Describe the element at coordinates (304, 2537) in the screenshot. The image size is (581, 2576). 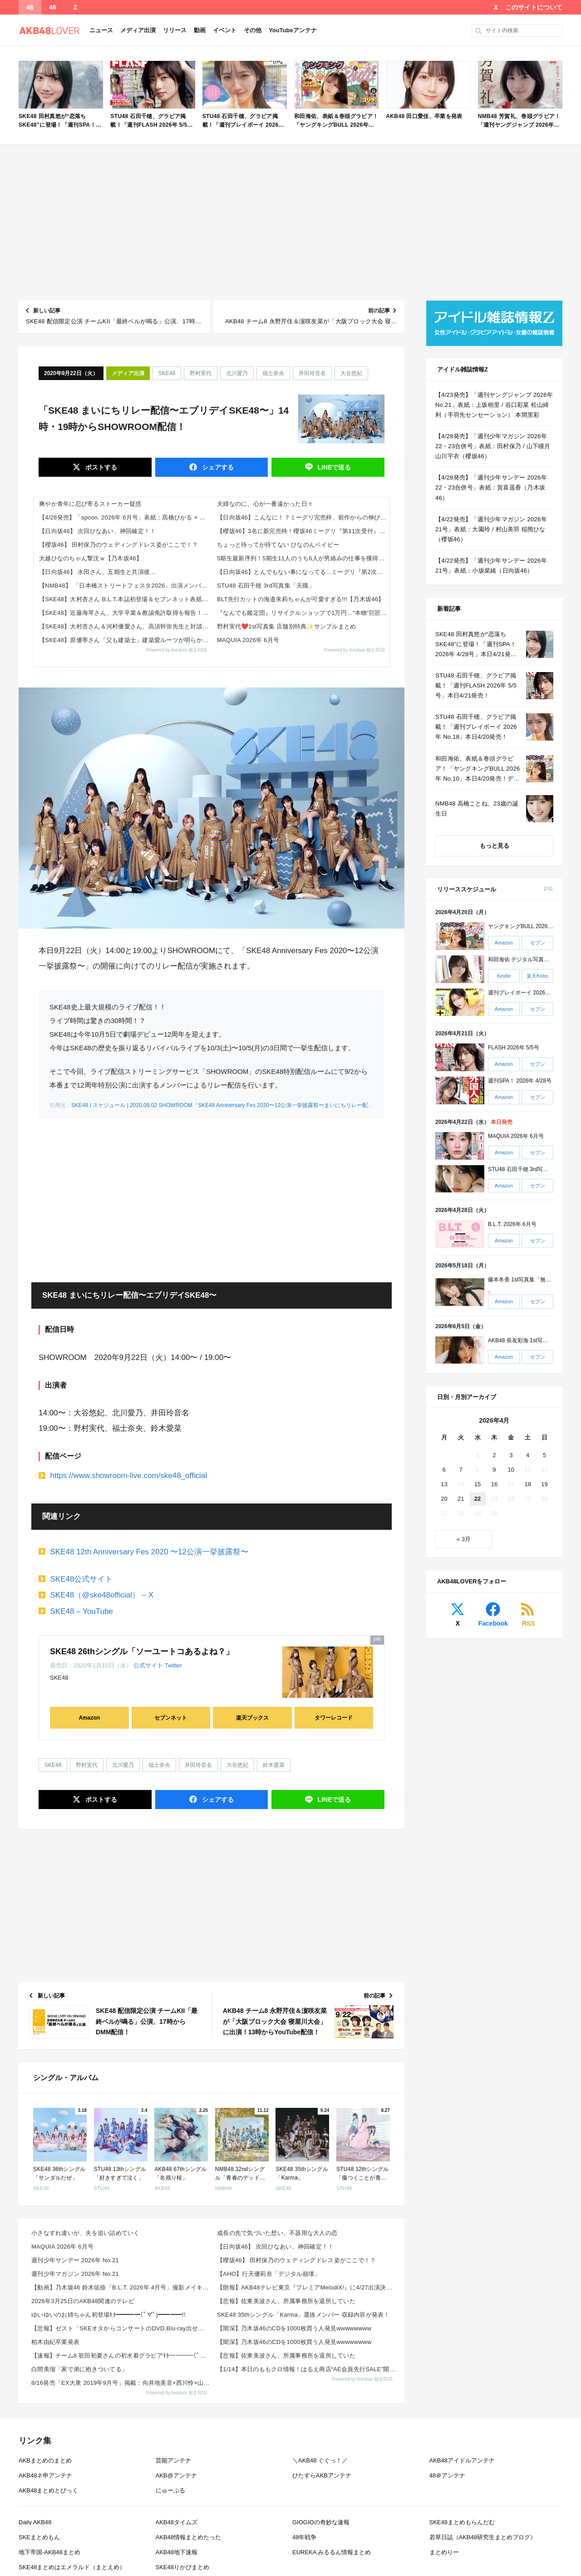
I see `48年戦争` at that location.